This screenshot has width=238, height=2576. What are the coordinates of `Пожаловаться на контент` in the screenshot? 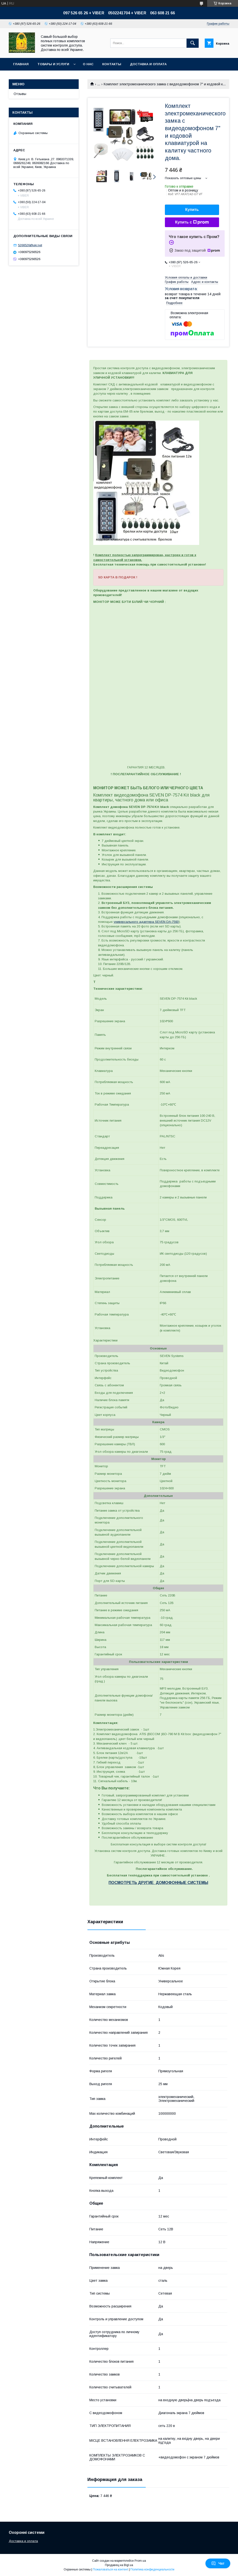 It's located at (110, 2569).